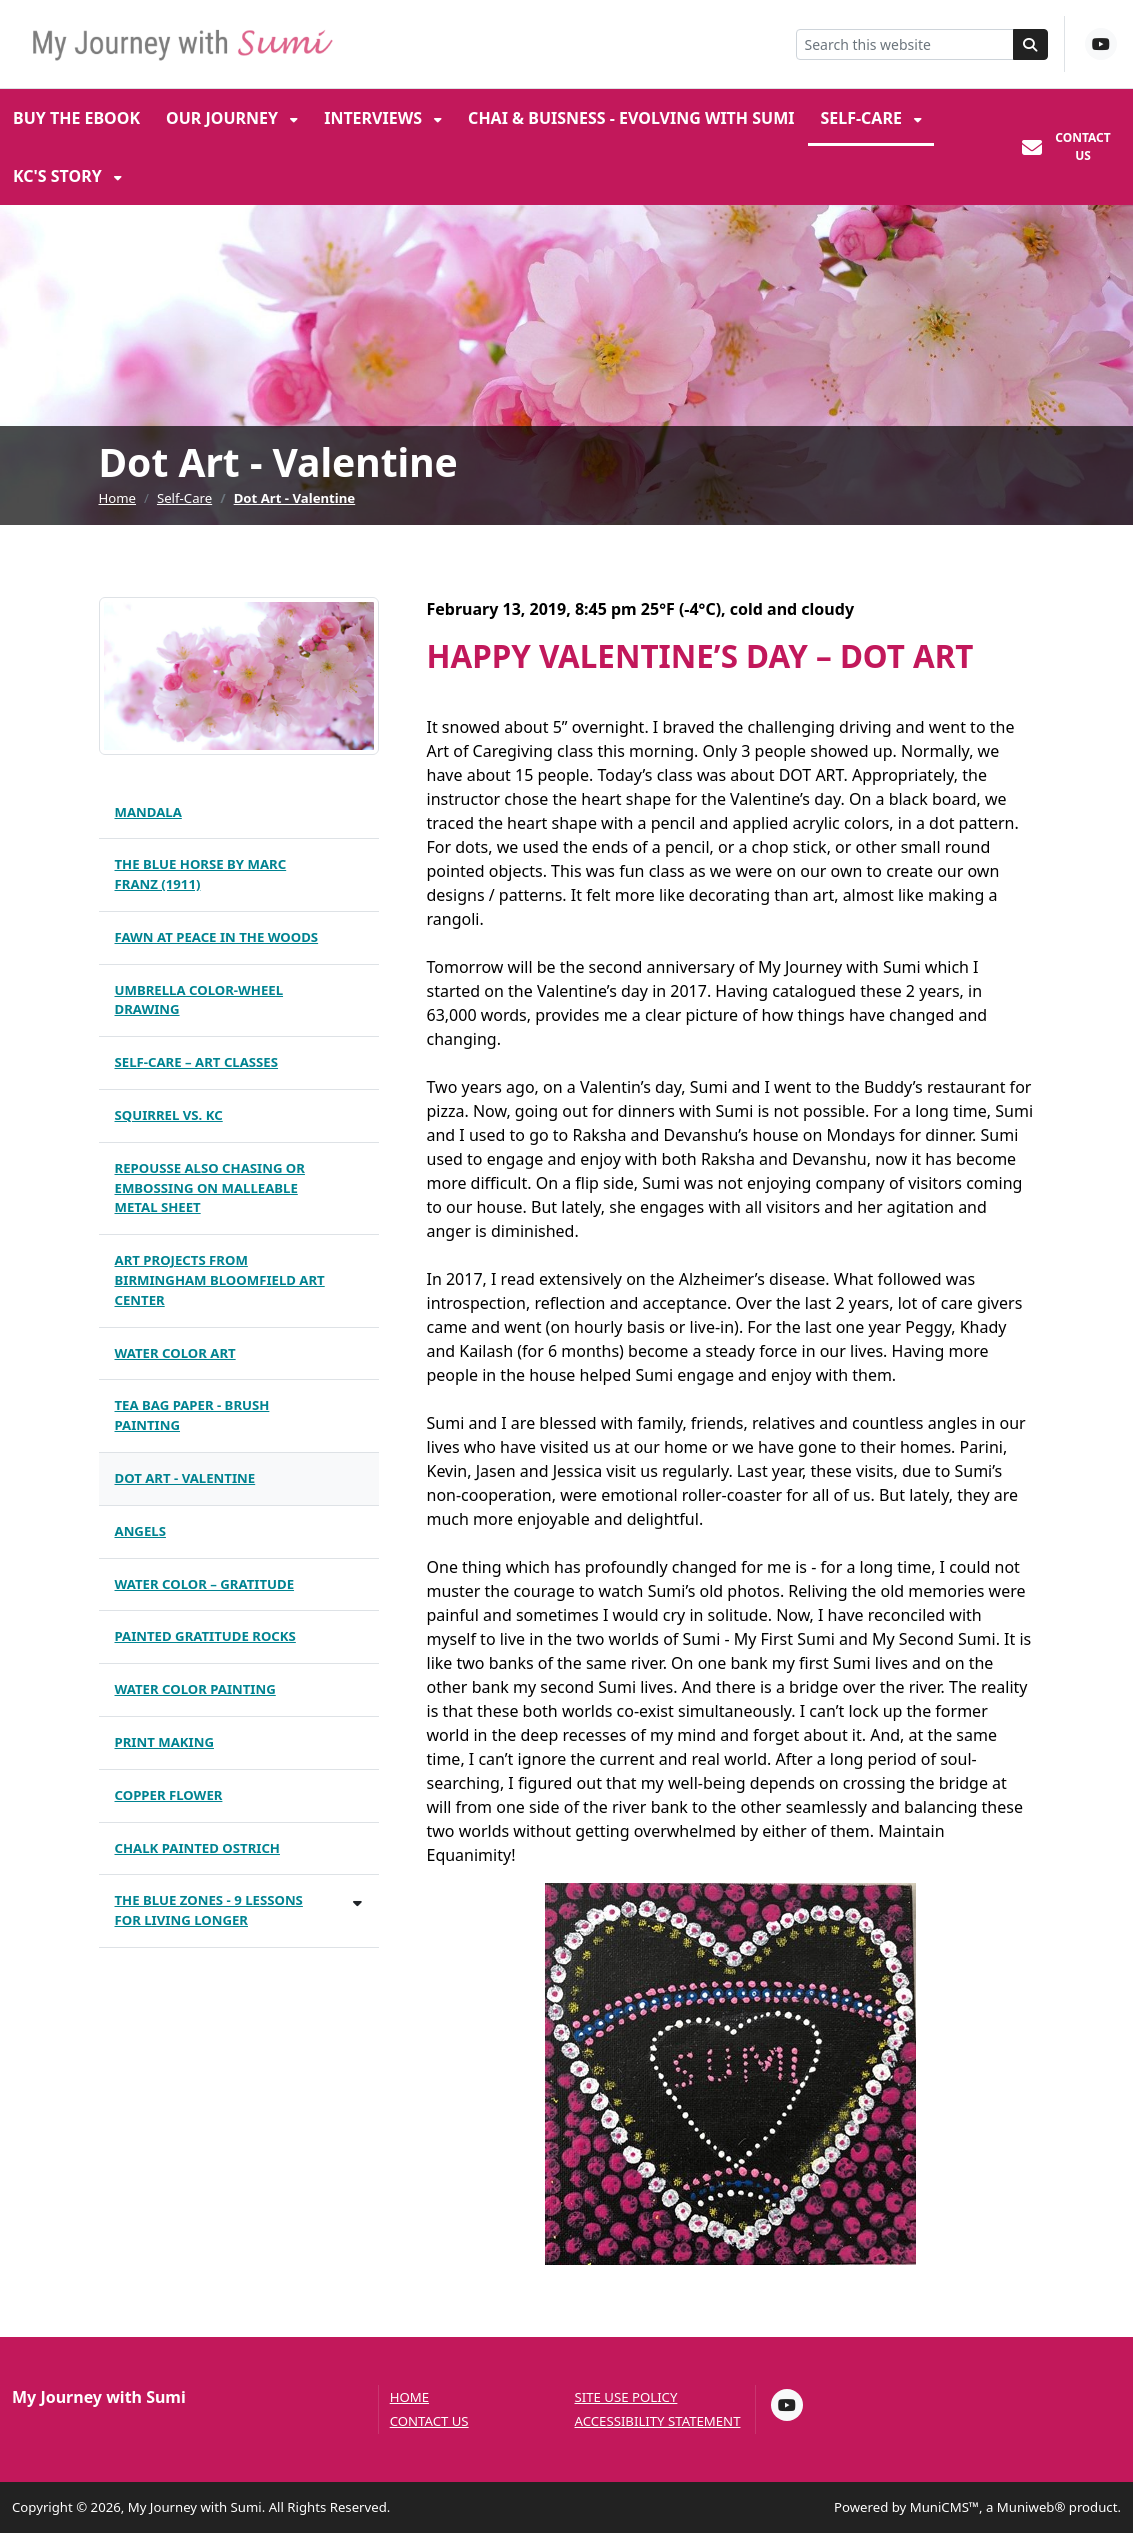  I want to click on Interviews, so click(375, 118).